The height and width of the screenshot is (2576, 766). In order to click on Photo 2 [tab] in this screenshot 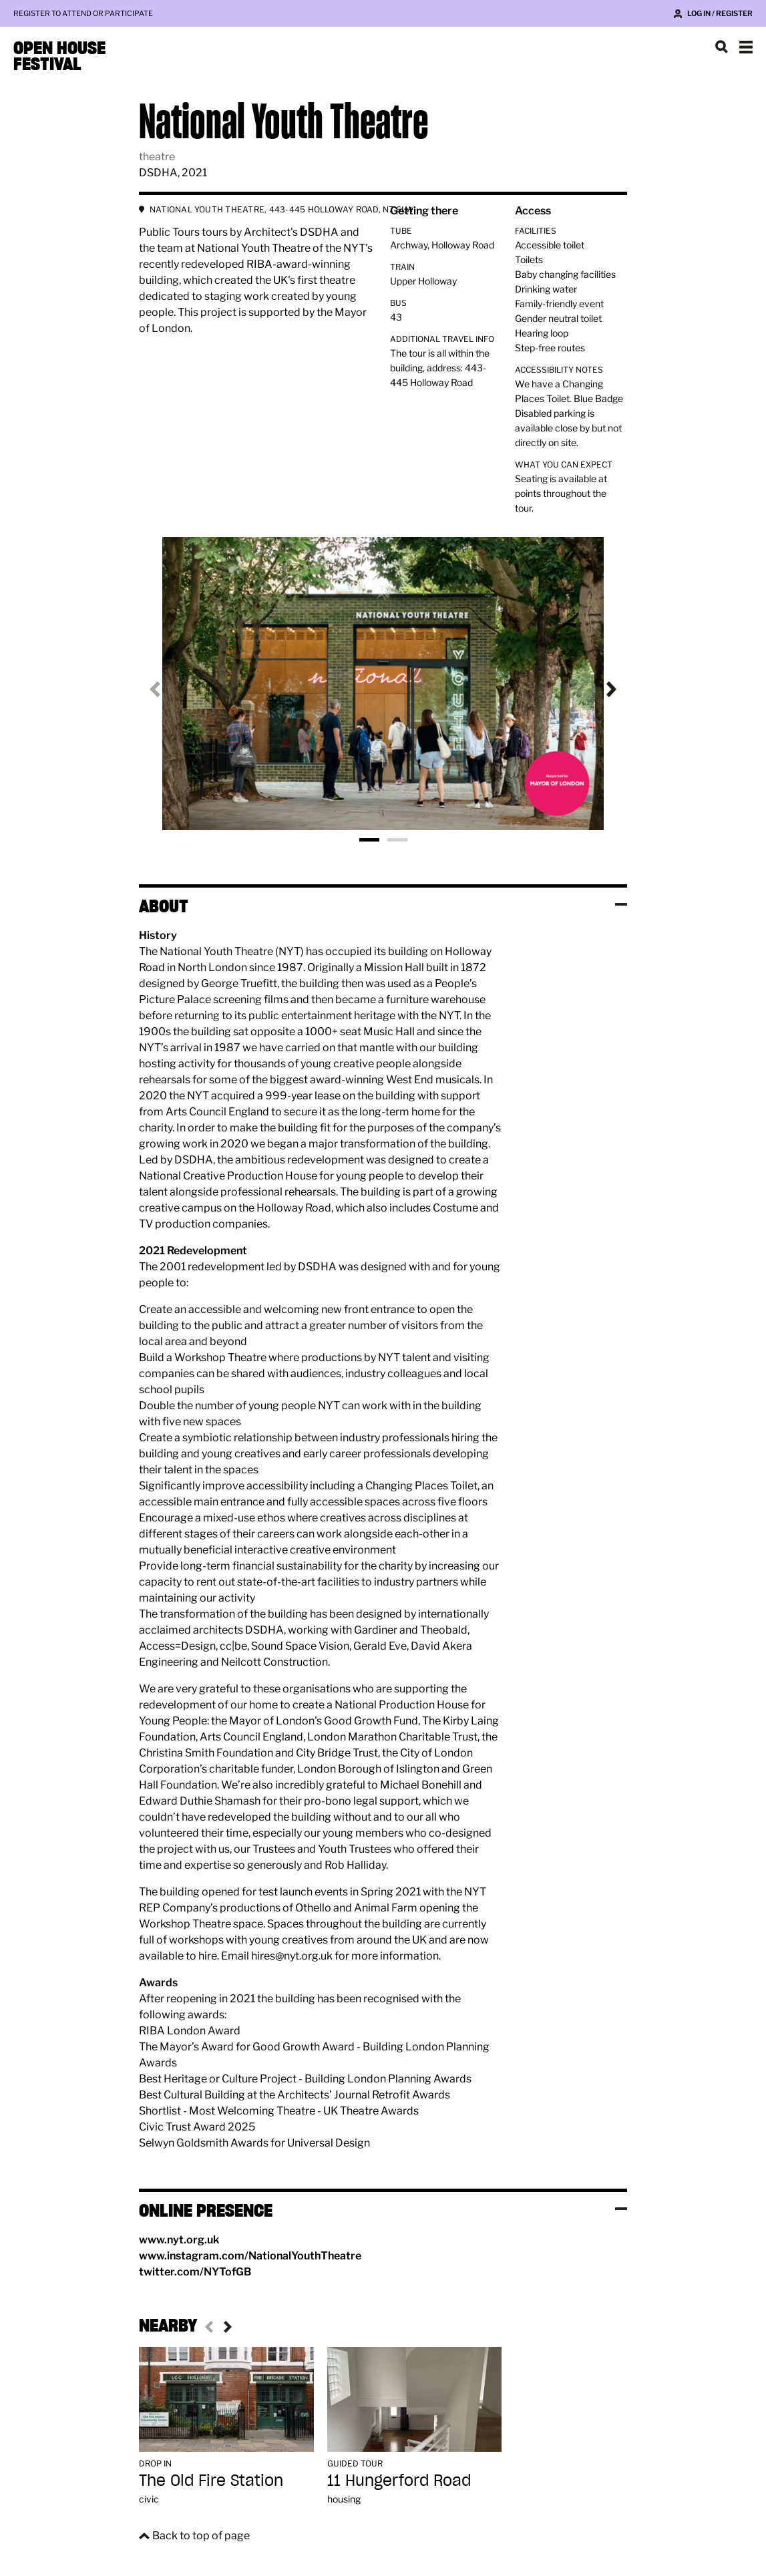, I will do `click(397, 840)`.